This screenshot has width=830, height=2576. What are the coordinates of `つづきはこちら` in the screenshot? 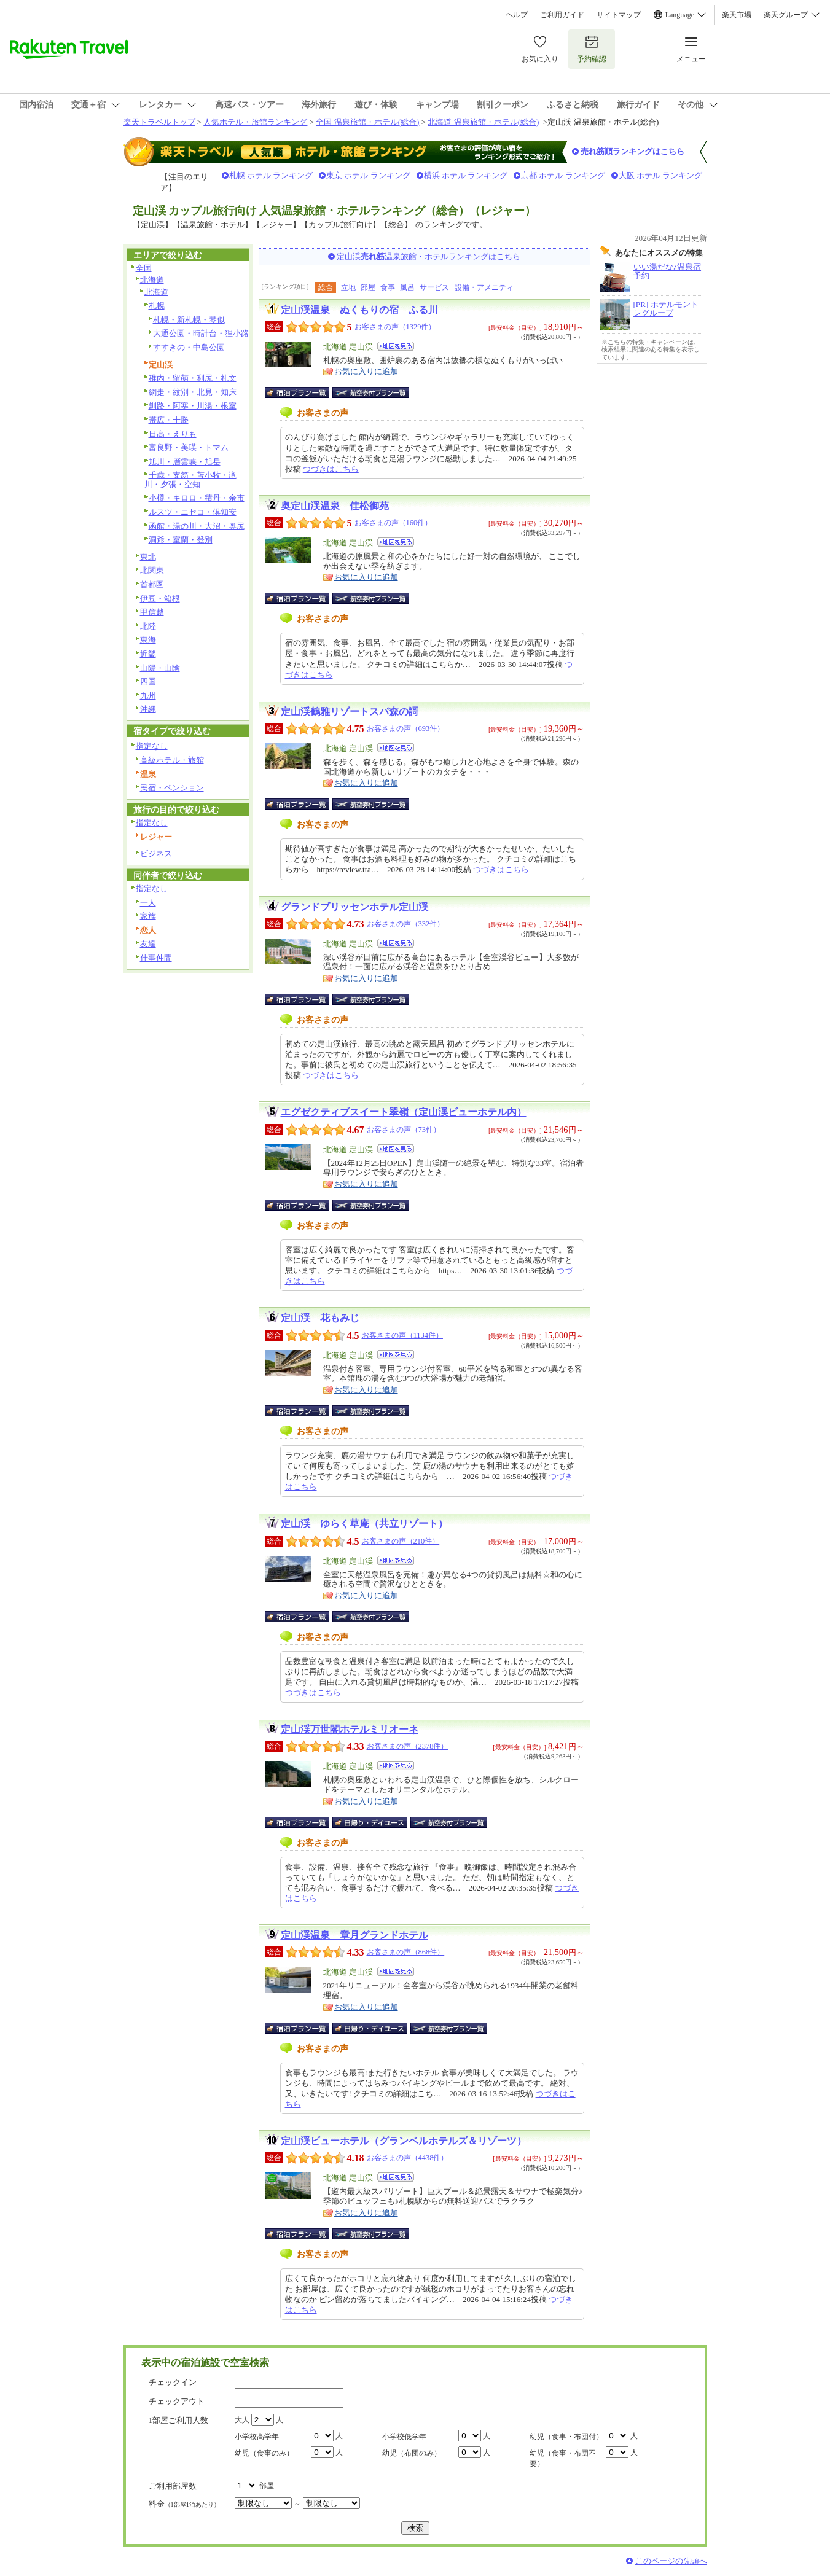 It's located at (331, 469).